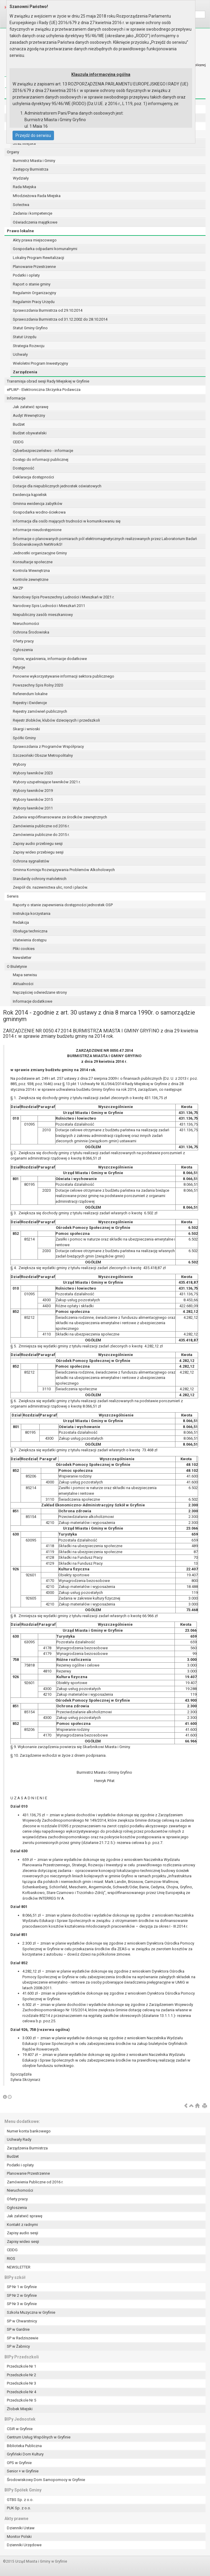  Describe the element at coordinates (19, 2462) in the screenshot. I see `OPS w Gryfinie` at that location.